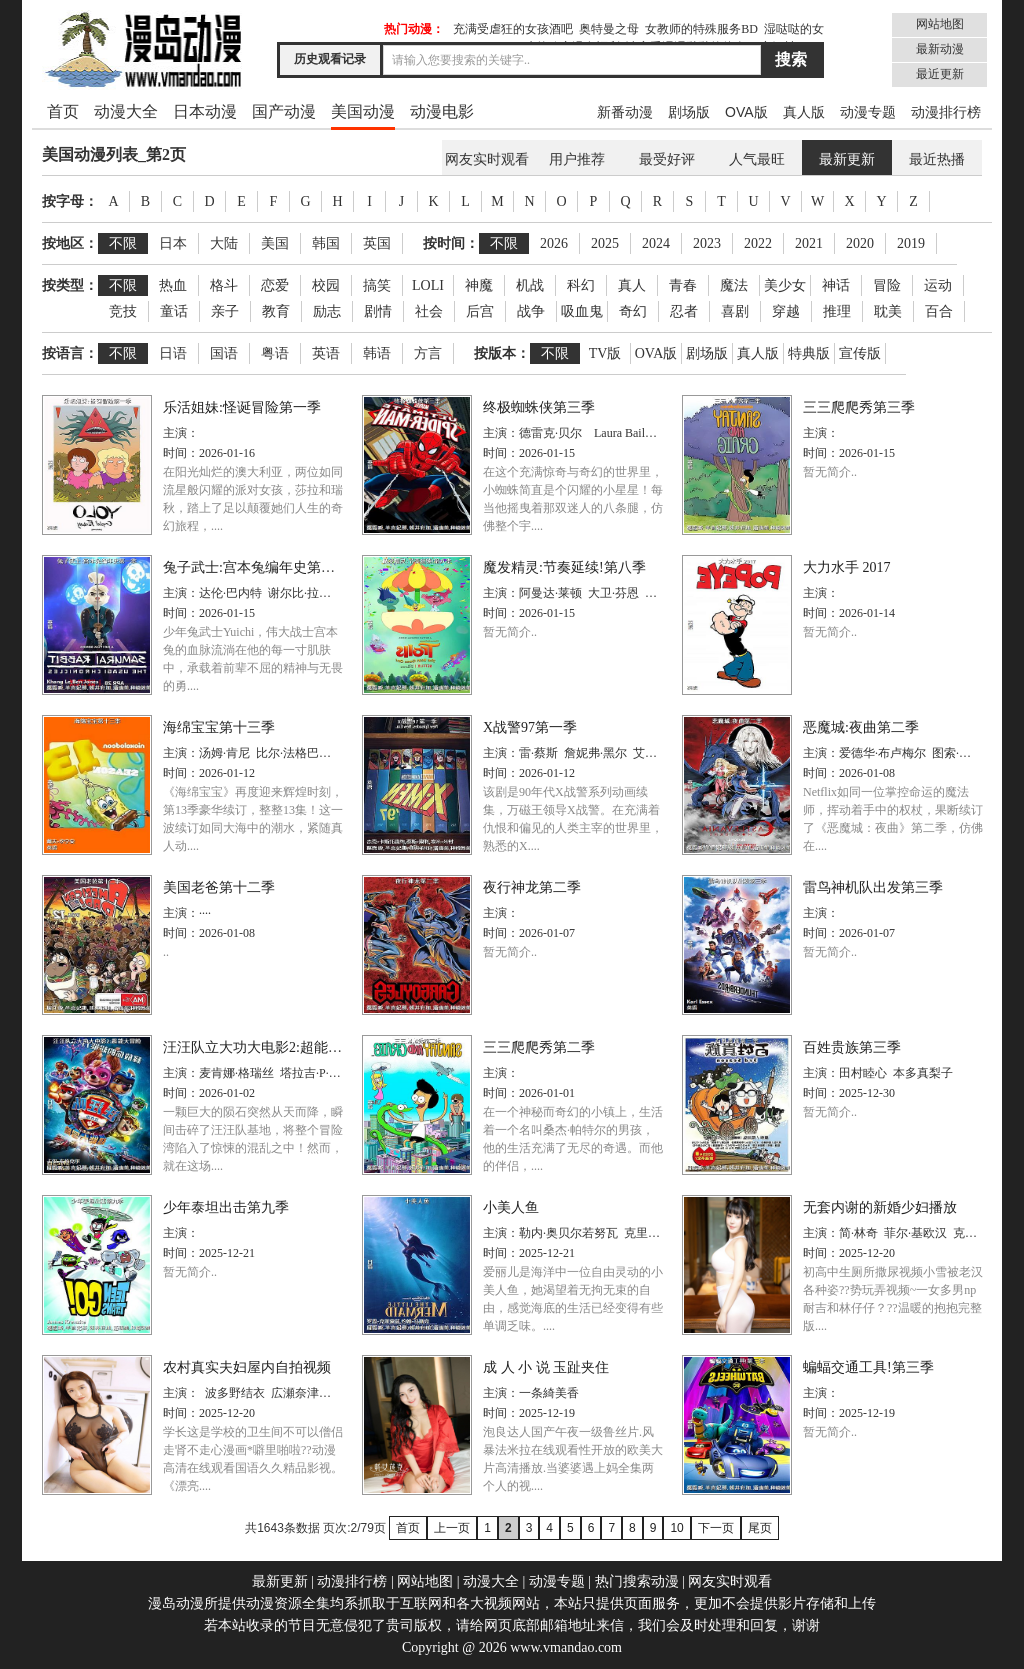 Image resolution: width=1024 pixels, height=1669 pixels. I want to click on 宣传版, so click(860, 353).